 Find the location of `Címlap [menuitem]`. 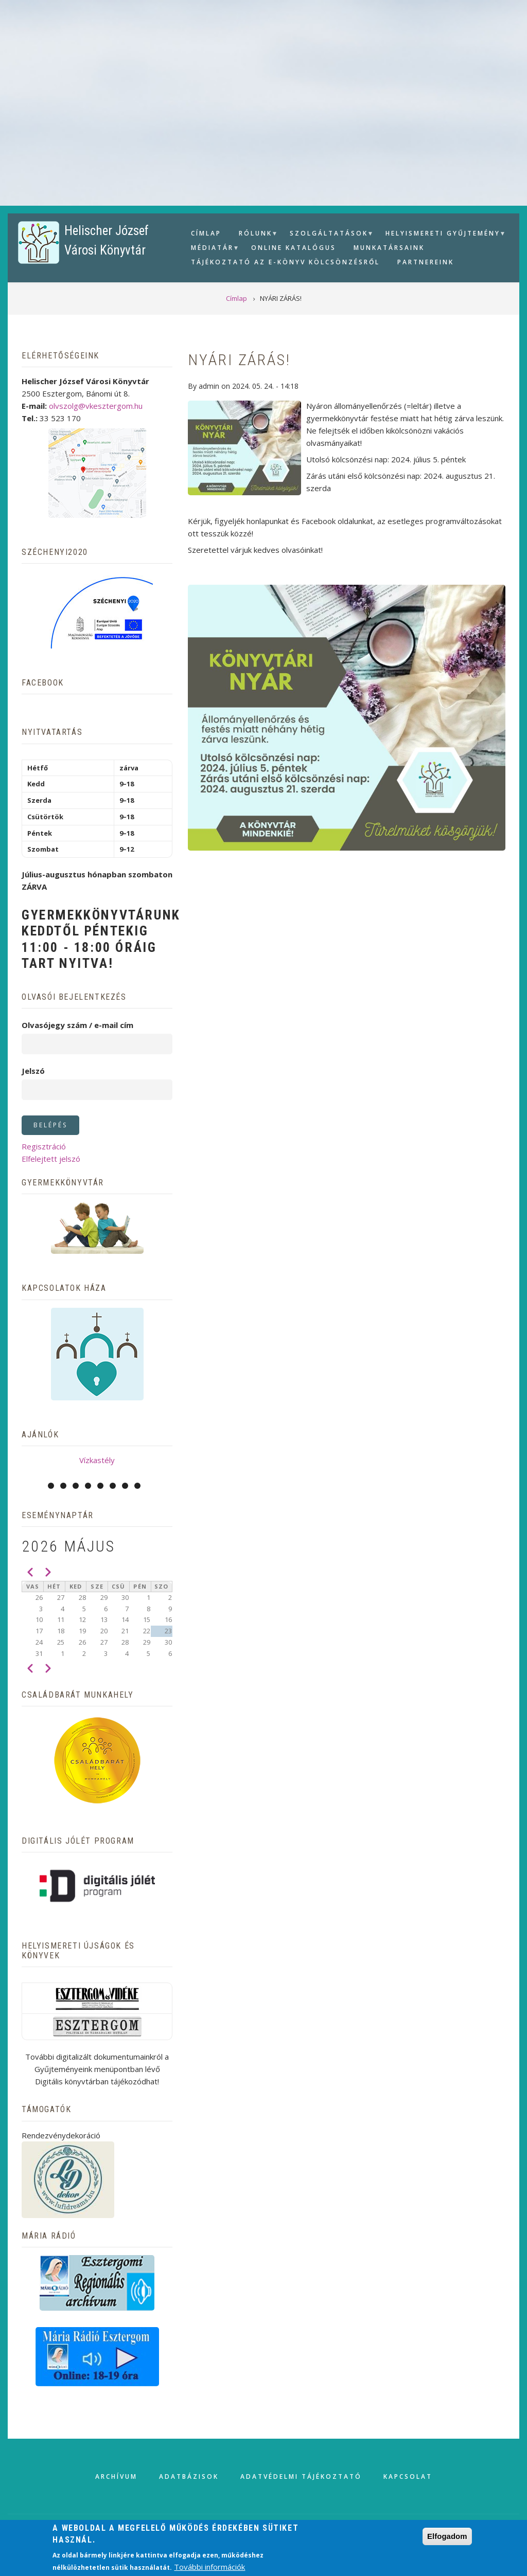

Címlap [menuitem] is located at coordinates (206, 233).